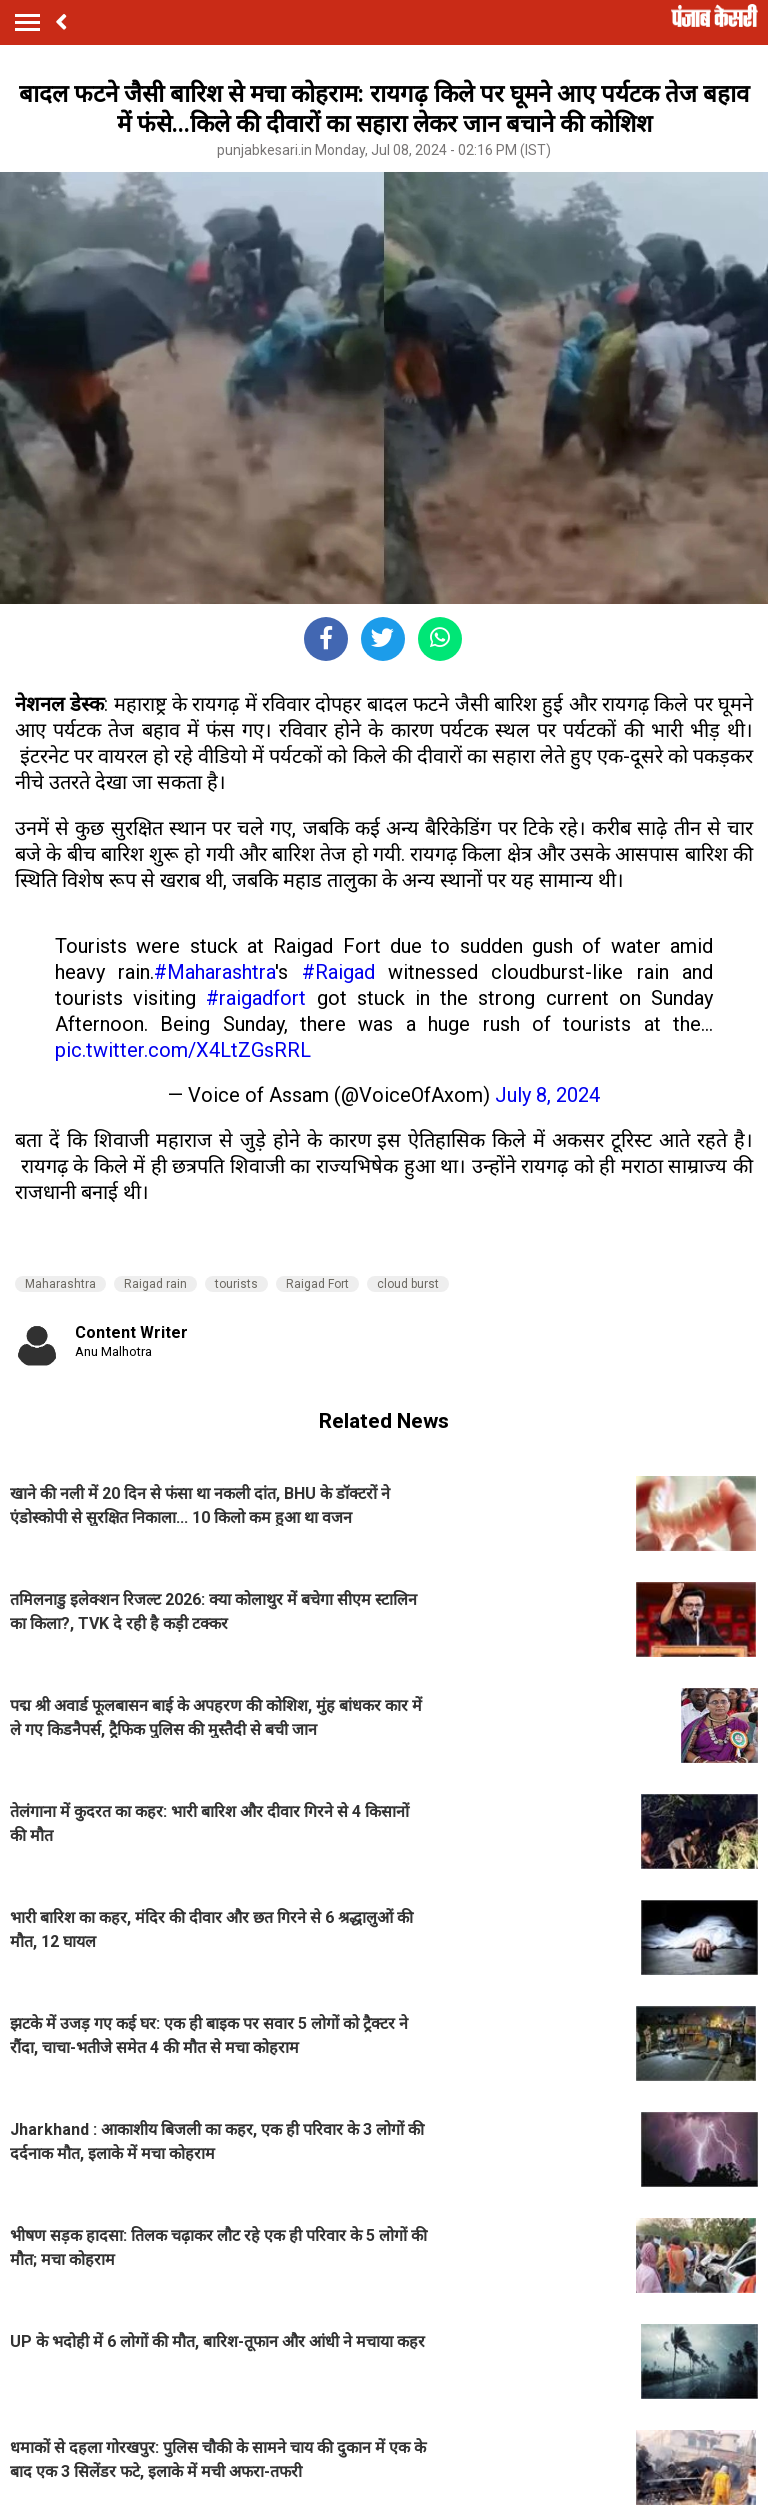 The image size is (768, 2511). I want to click on pic.twitter.com/X4LtZGsRRL, so click(183, 1050).